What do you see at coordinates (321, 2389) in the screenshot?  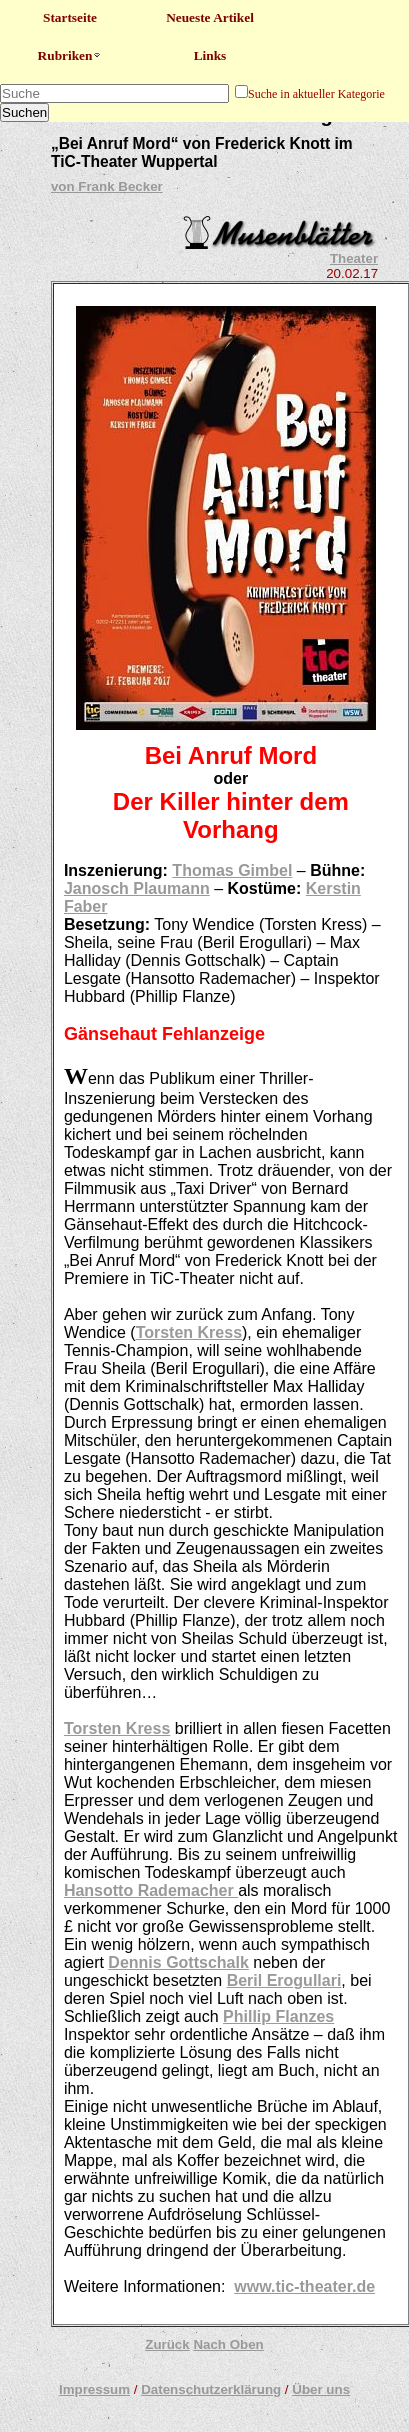 I see `Über uns` at bounding box center [321, 2389].